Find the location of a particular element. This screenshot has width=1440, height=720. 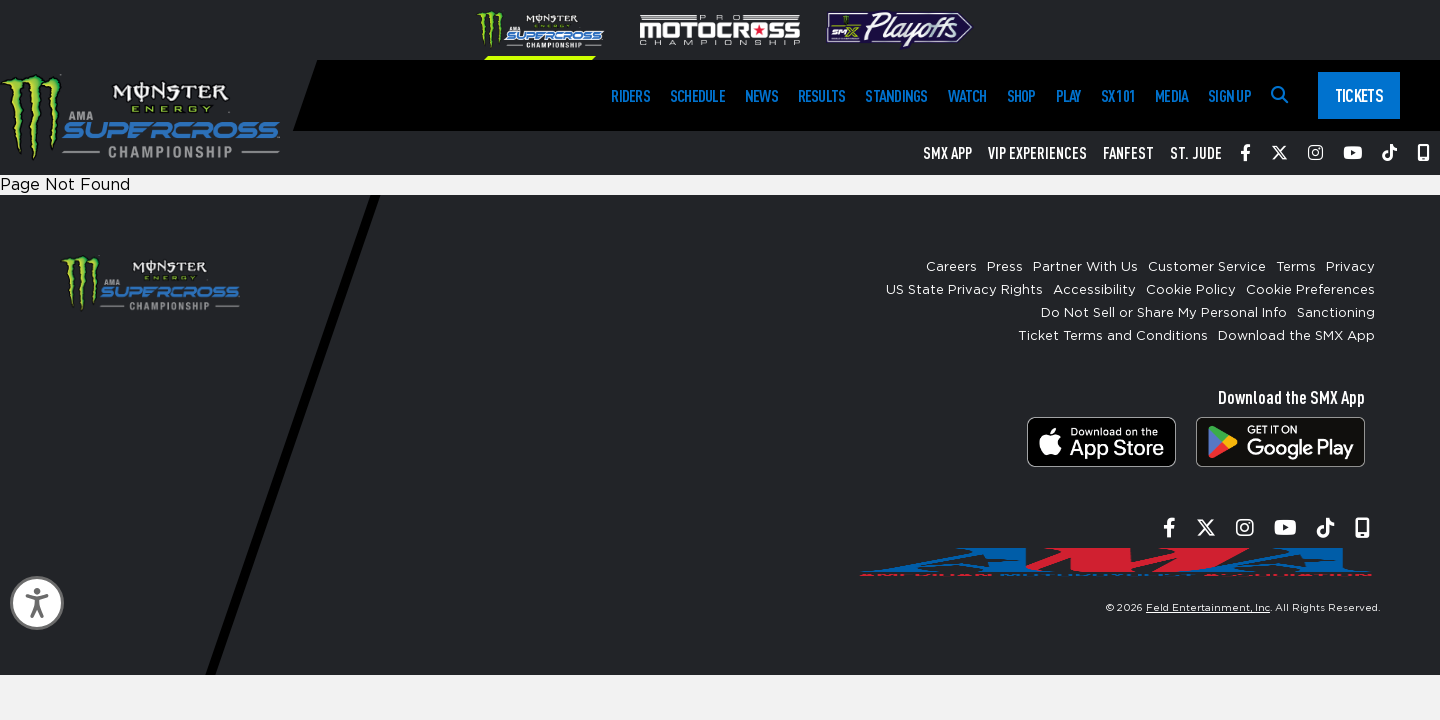

Results is located at coordinates (822, 95).